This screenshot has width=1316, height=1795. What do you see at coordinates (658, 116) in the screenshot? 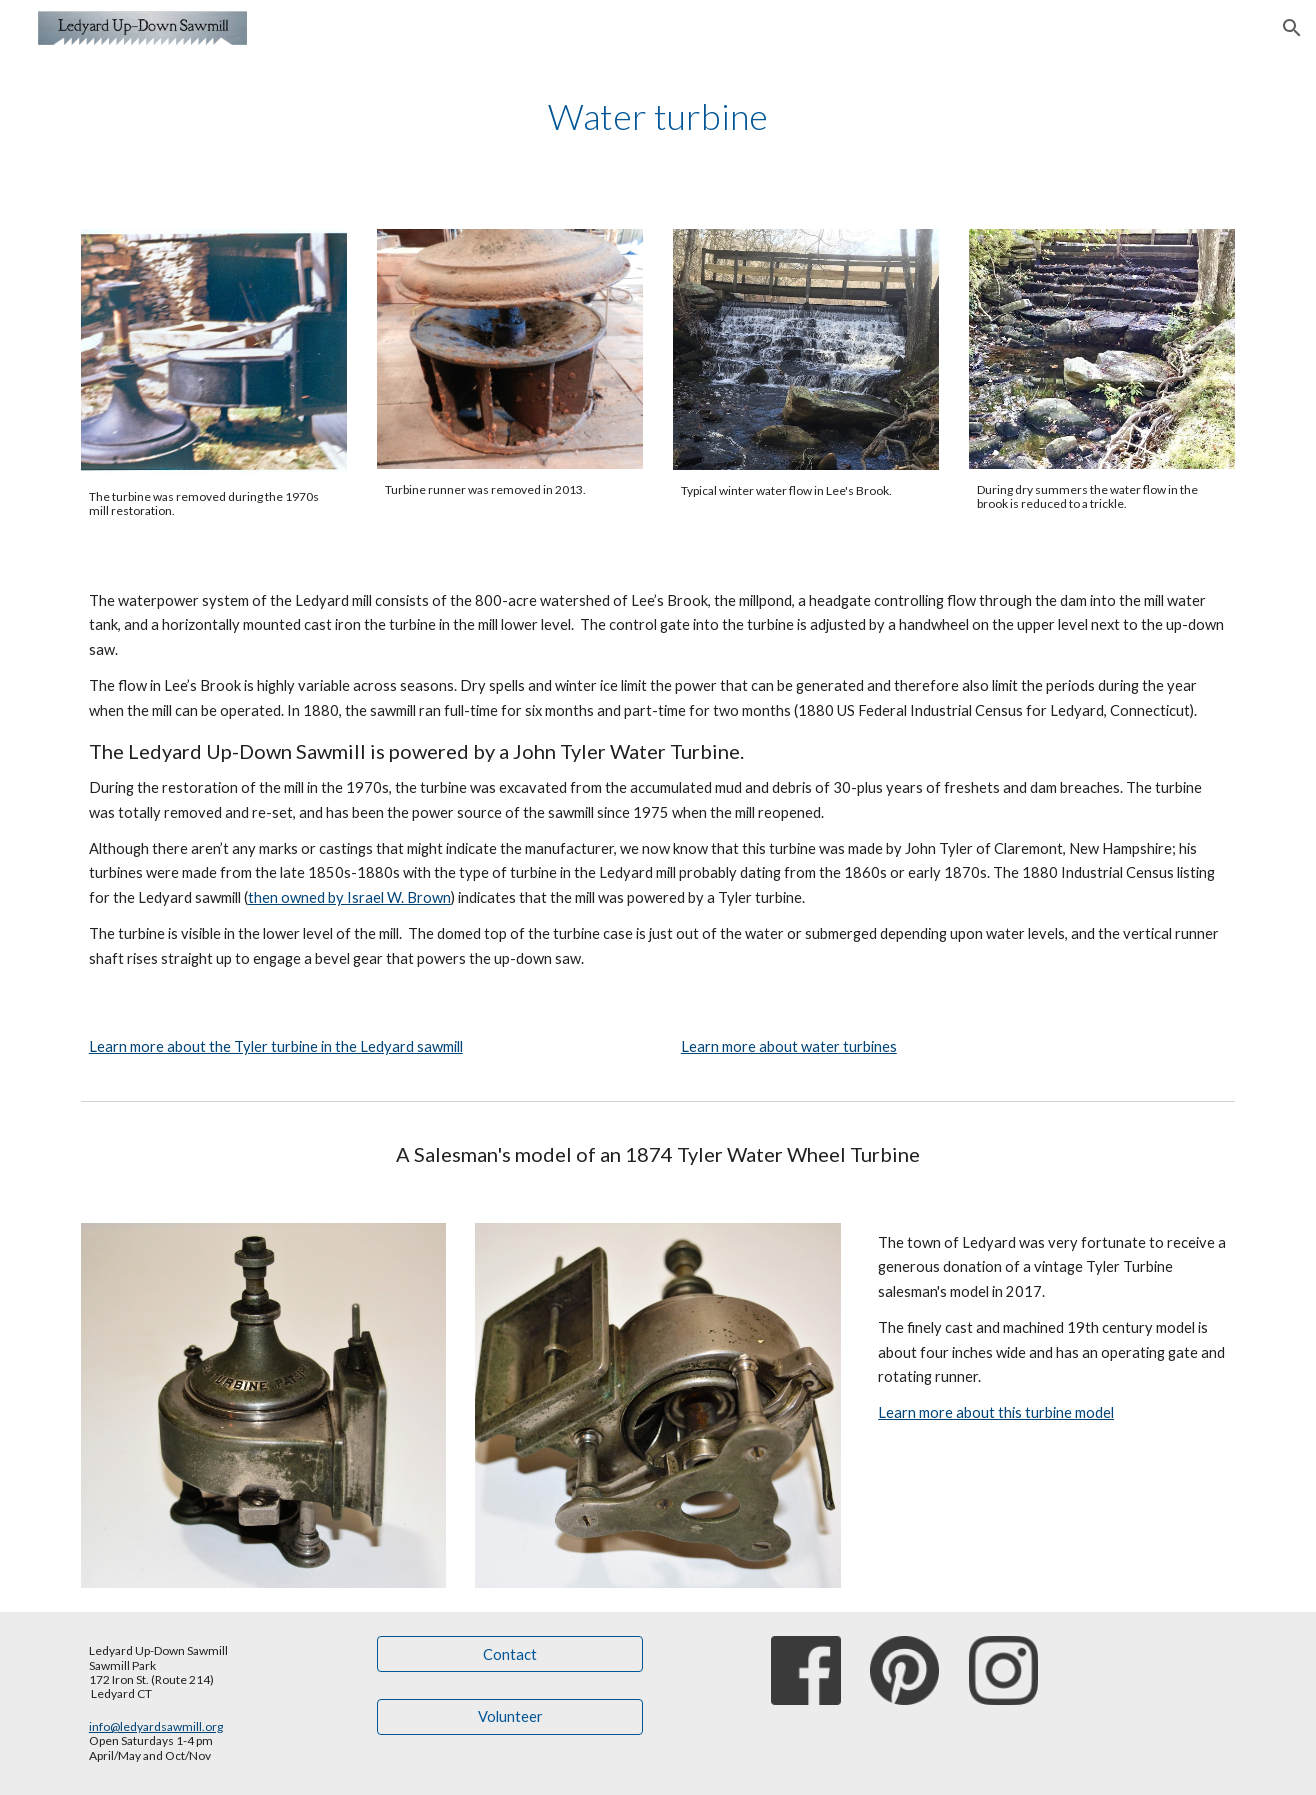
I see `[main]` at bounding box center [658, 116].